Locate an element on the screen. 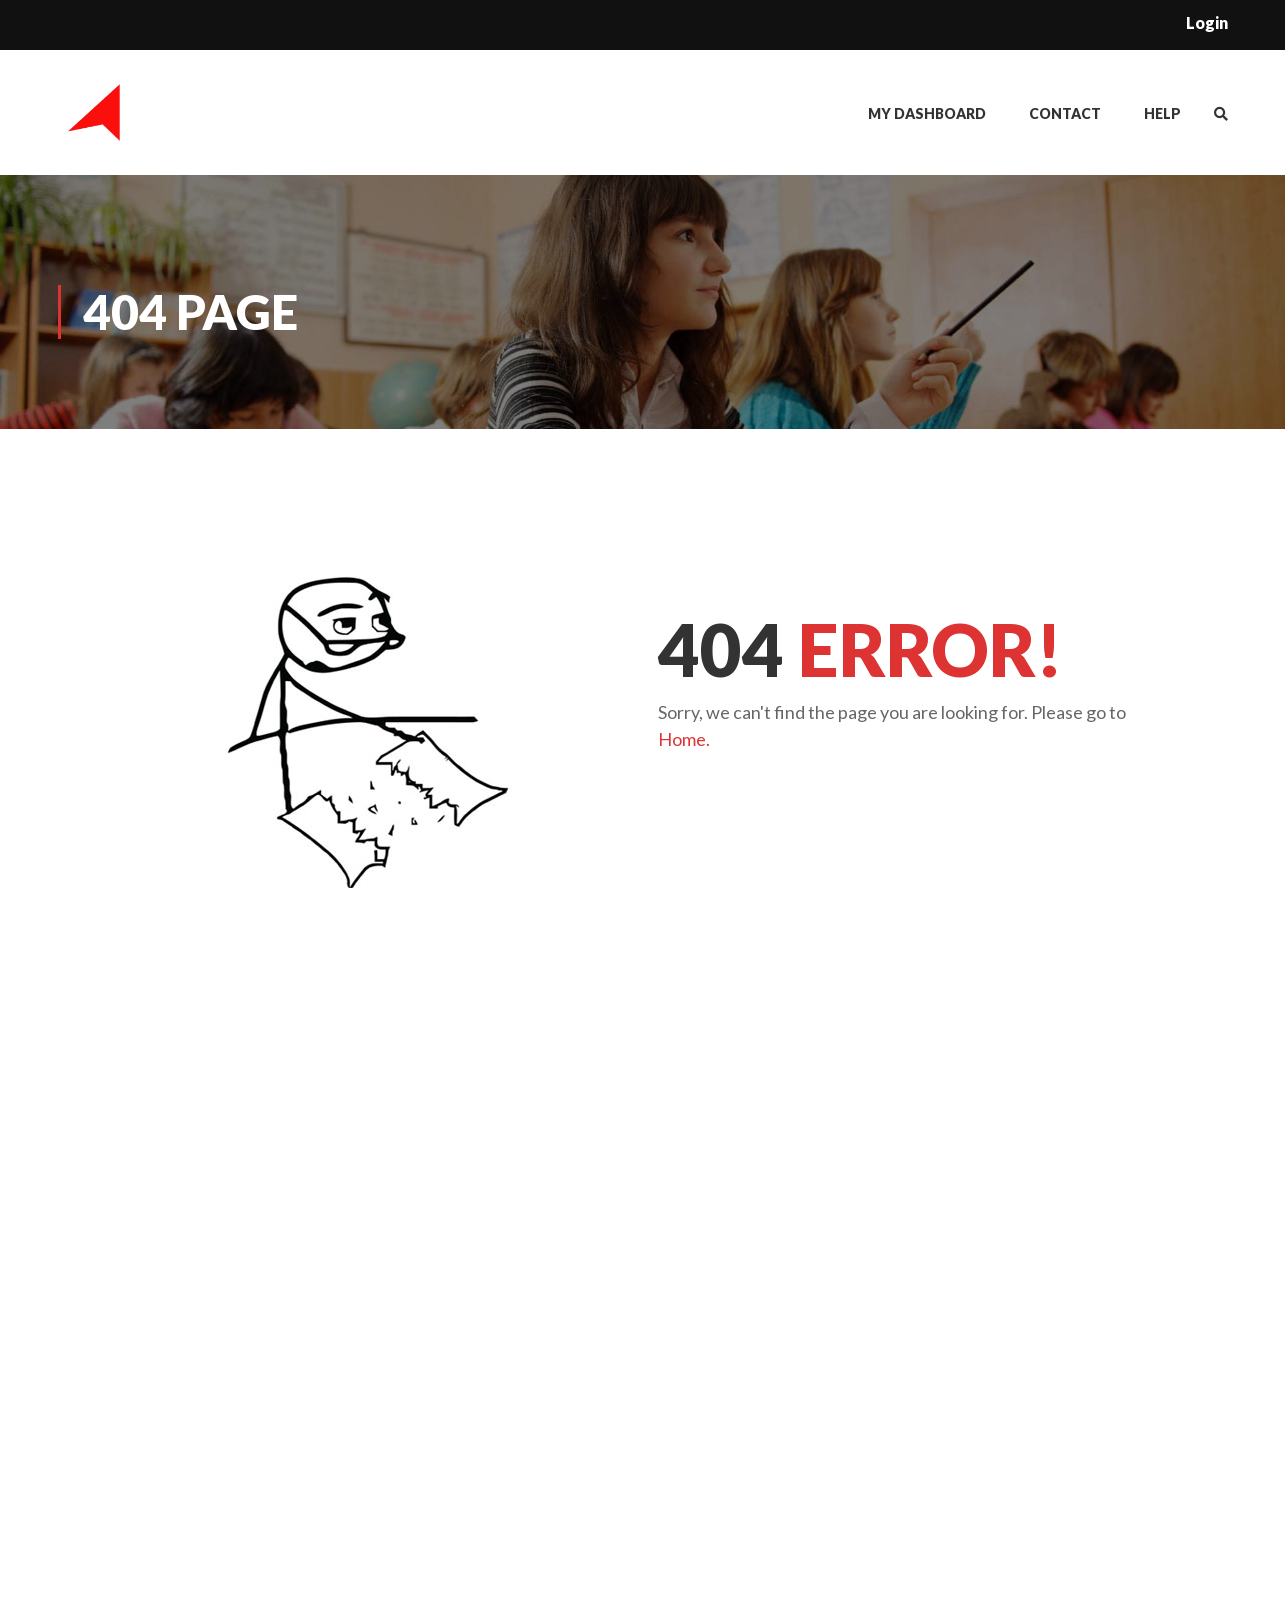  My Dashboard is located at coordinates (927, 113).